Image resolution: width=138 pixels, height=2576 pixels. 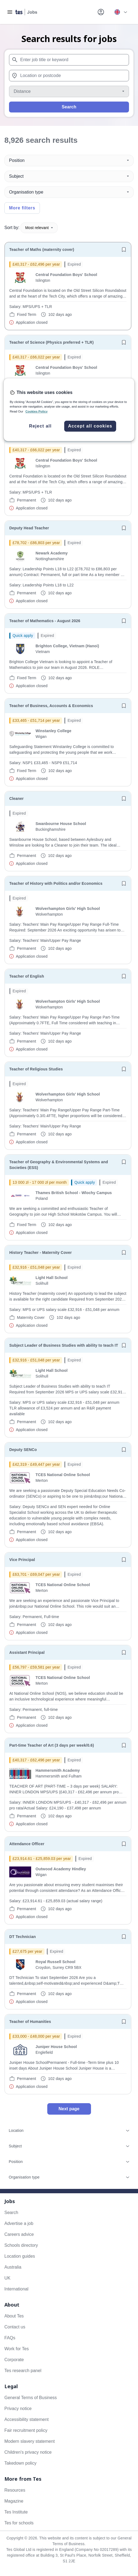 What do you see at coordinates (51, 1745) in the screenshot?
I see `Part-time Teacher of Art (3 days per week/0.6)` at bounding box center [51, 1745].